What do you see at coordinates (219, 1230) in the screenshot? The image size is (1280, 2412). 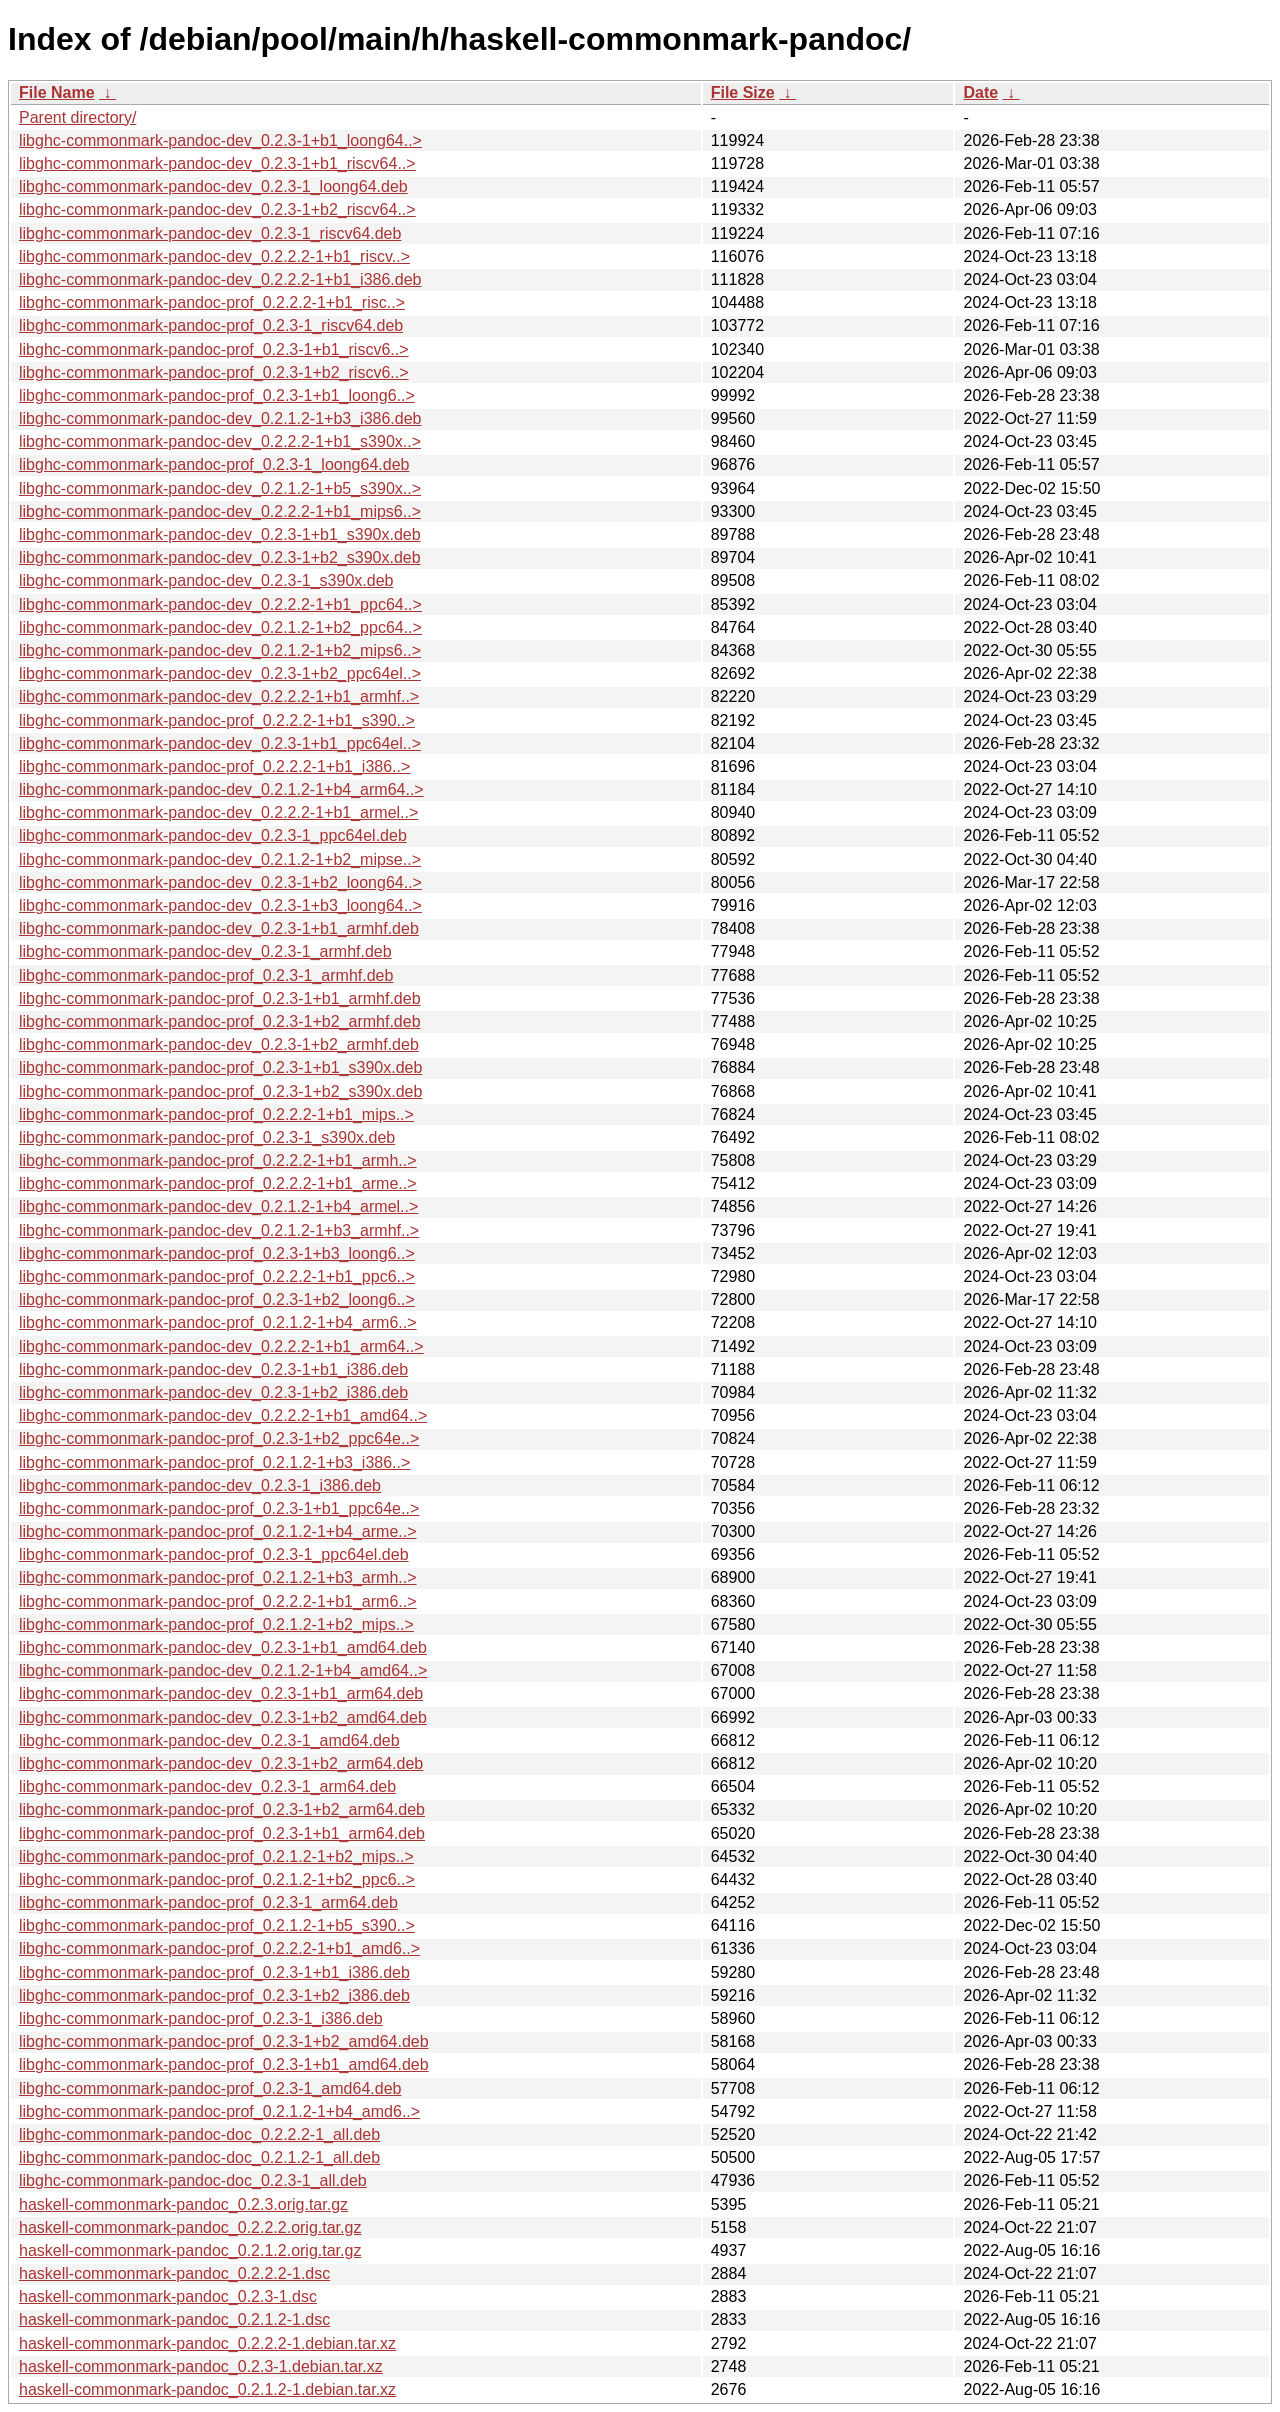 I see `libghc-commonmark-pandoc-dev_0.2.1.2-1+b3_armhf..>` at bounding box center [219, 1230].